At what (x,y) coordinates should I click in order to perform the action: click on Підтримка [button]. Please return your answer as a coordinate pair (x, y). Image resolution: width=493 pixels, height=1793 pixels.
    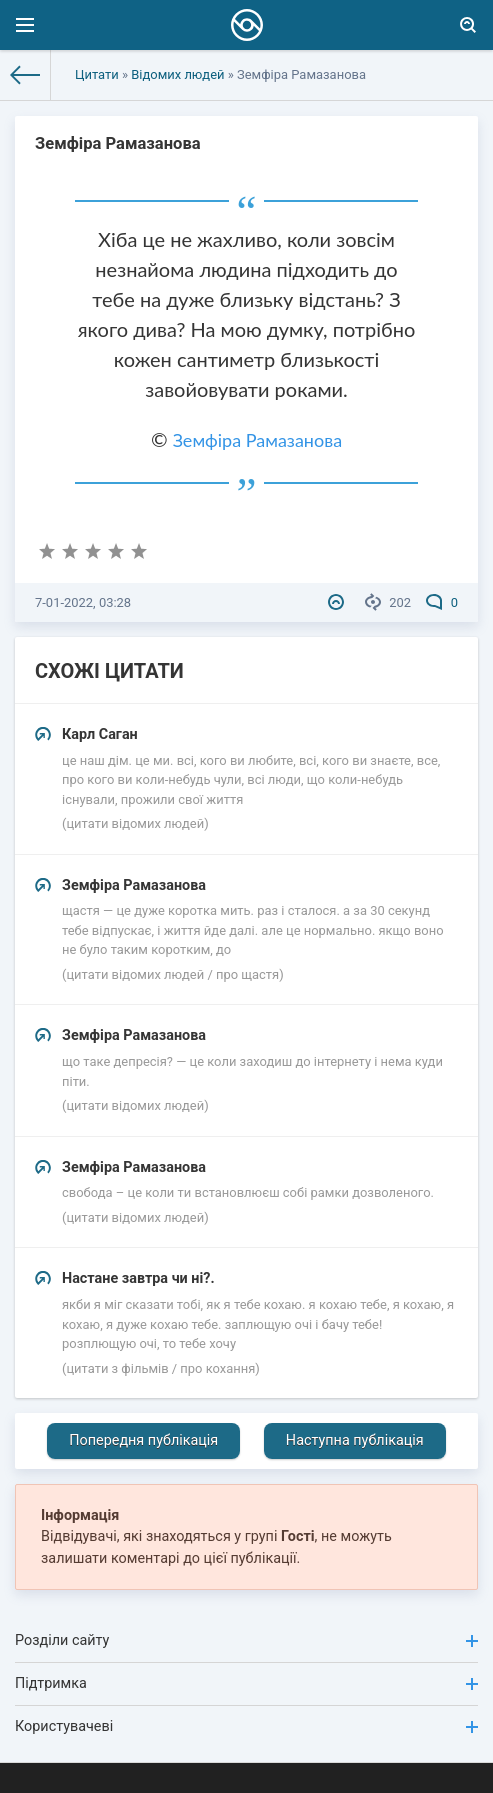
    Looking at the image, I should click on (246, 1683).